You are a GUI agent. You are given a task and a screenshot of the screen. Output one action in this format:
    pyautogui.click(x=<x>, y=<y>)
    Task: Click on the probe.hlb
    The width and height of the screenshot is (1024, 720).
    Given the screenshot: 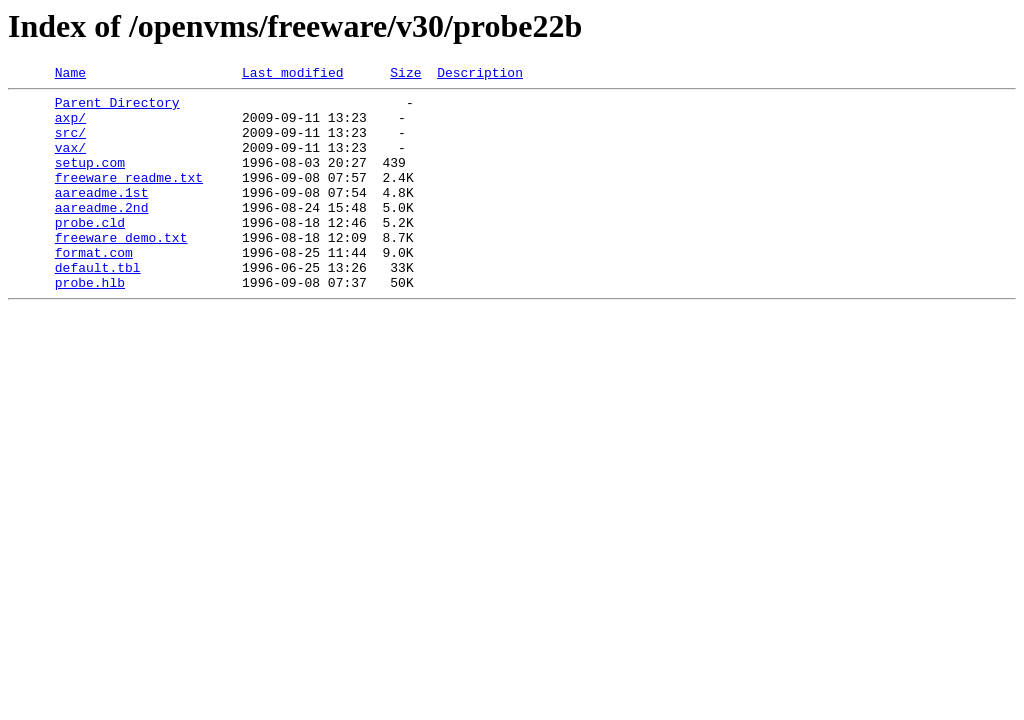 What is the action you would take?
    pyautogui.click(x=90, y=324)
    